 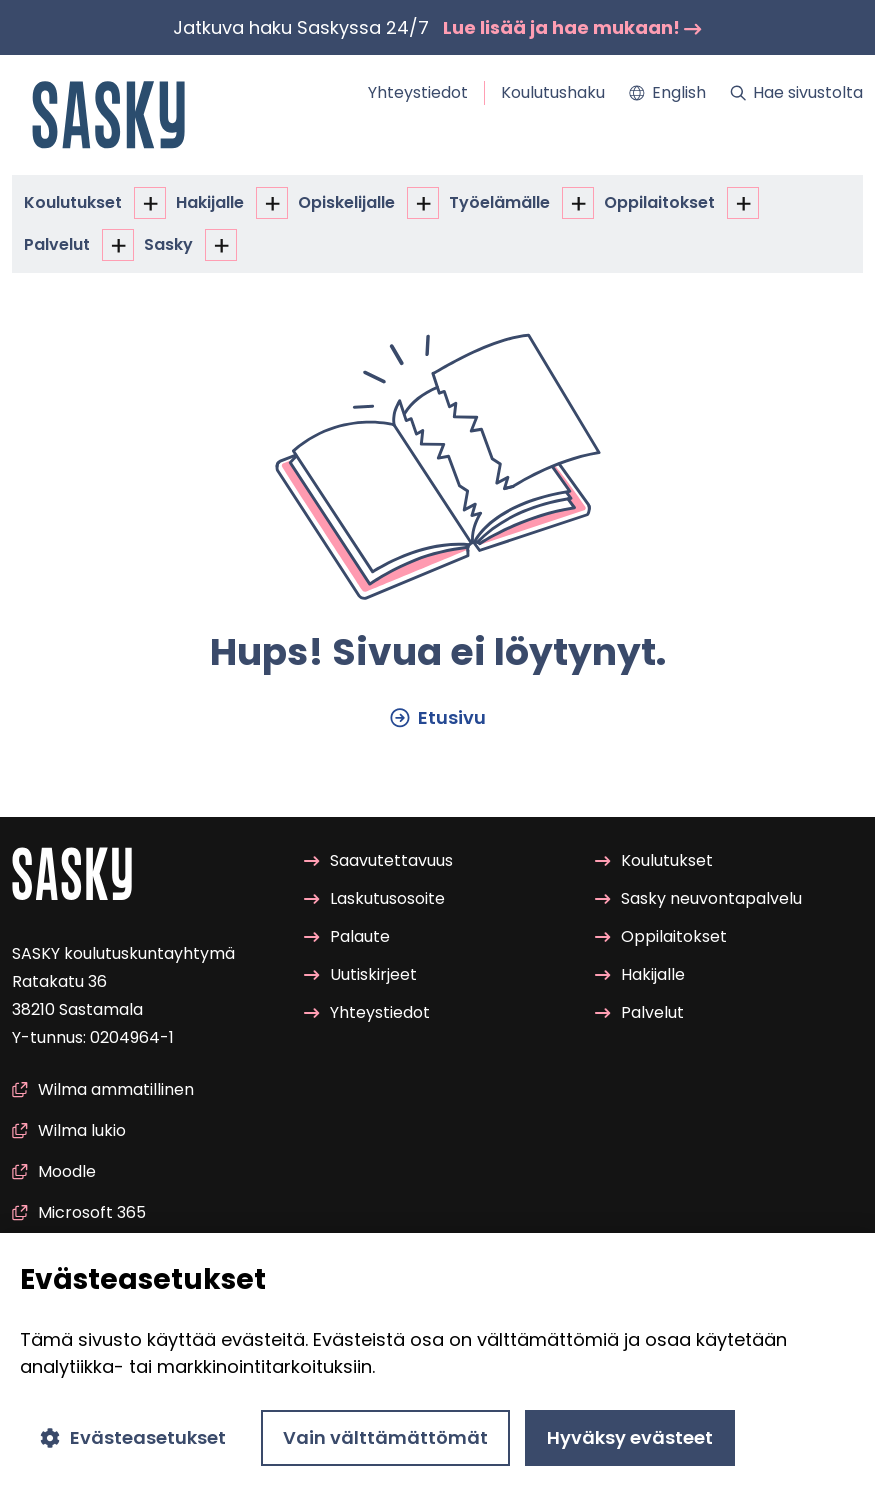 What do you see at coordinates (572, 27) in the screenshot?
I see `Lue lisää ja hae mu­kaan!` at bounding box center [572, 27].